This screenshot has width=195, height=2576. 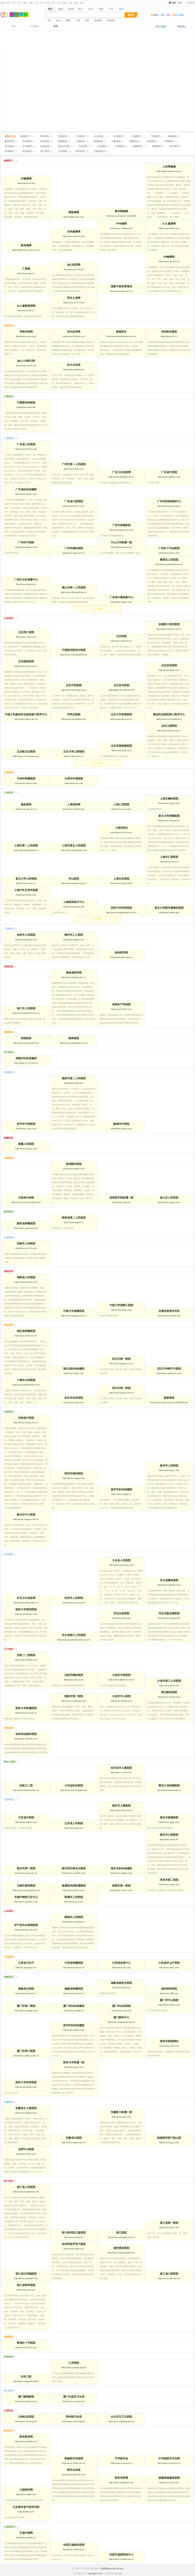 What do you see at coordinates (135, 141) in the screenshot?
I see `湖南医院` at bounding box center [135, 141].